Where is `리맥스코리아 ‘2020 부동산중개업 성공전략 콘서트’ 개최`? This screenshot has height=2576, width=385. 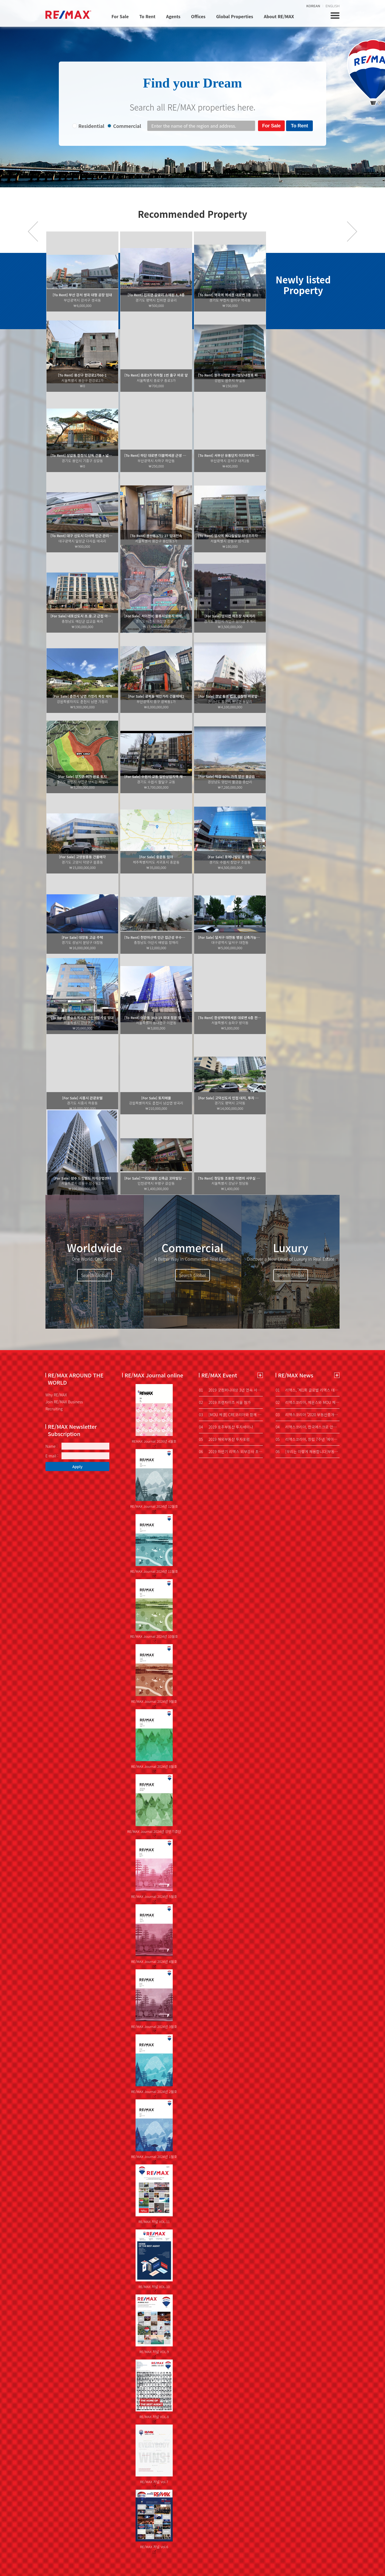
리맥스코리아 ‘2020 부동산중개업 성공전략 콘서트’ 개최 is located at coordinates (308, 1415).